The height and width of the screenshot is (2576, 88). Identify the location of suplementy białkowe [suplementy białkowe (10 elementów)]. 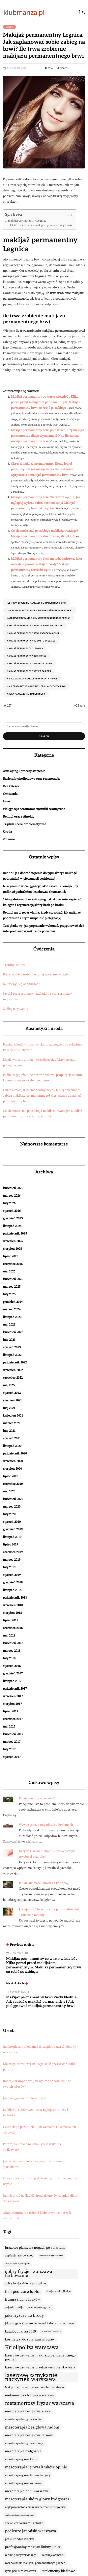
(58, 2571).